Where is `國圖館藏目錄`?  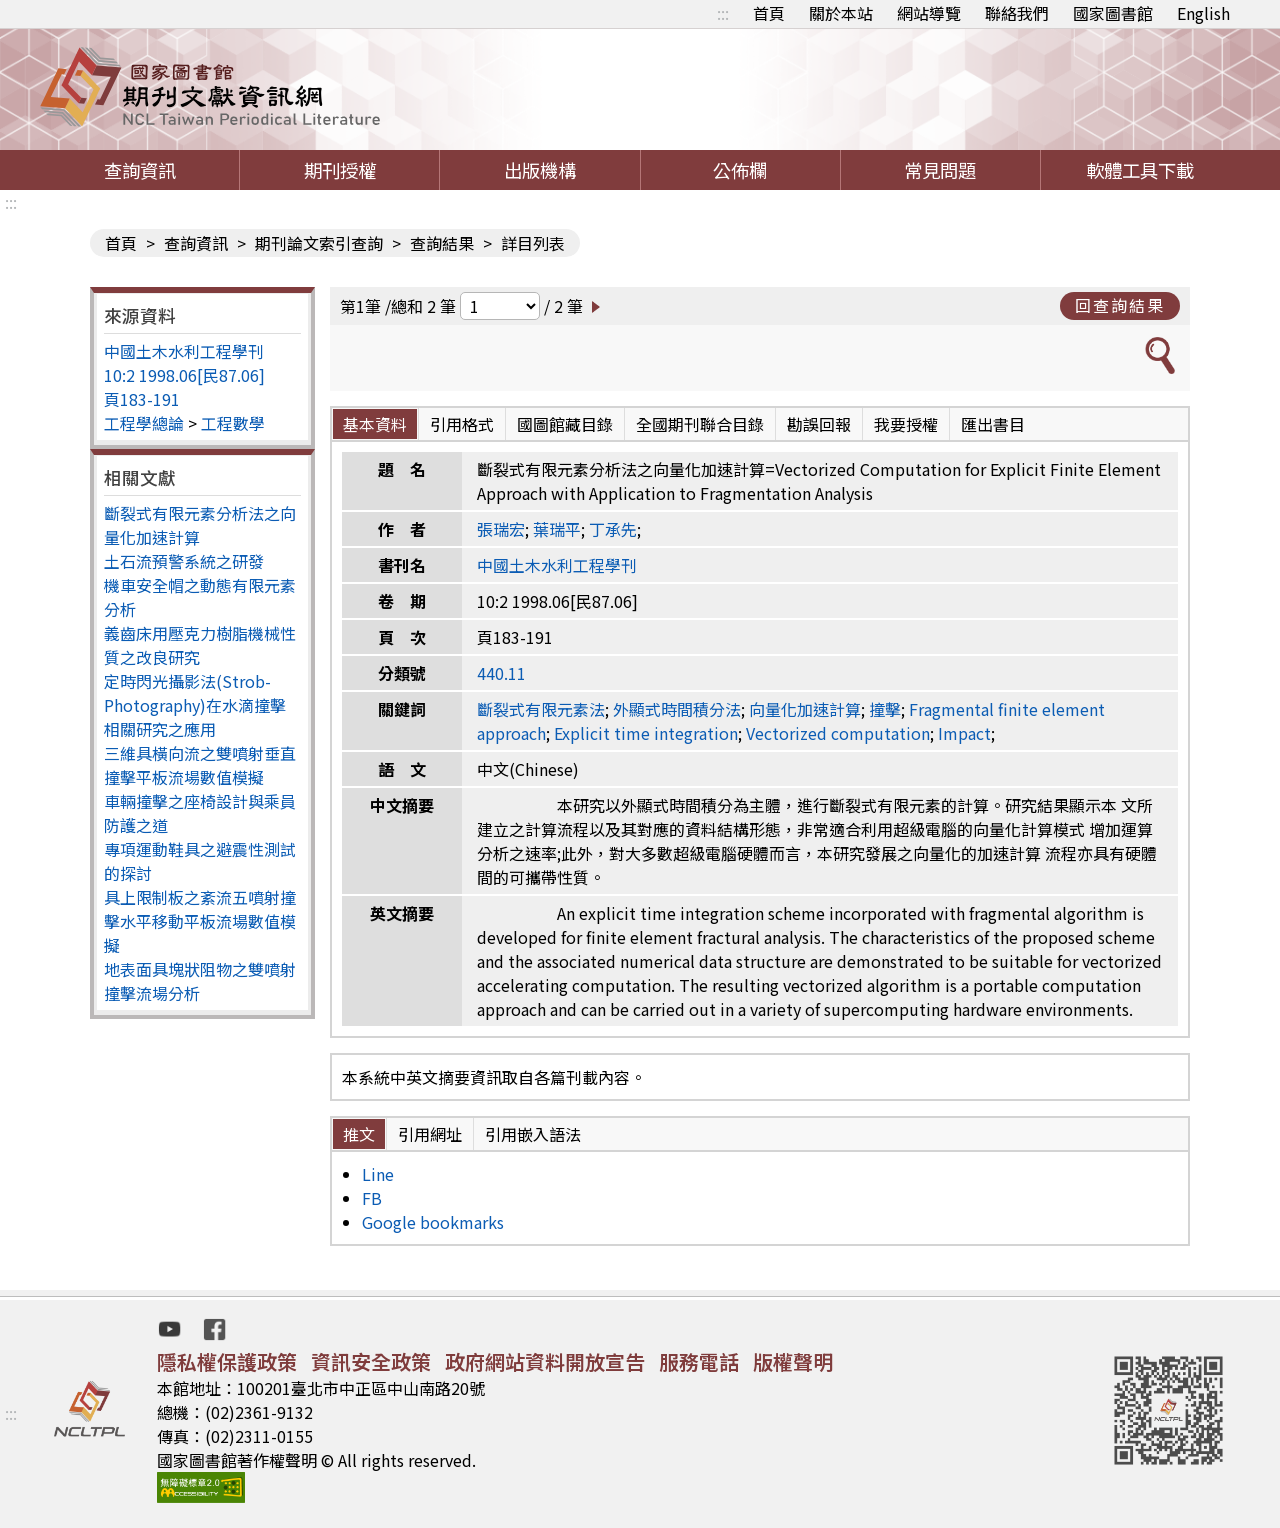 國圖館藏目錄 is located at coordinates (565, 424).